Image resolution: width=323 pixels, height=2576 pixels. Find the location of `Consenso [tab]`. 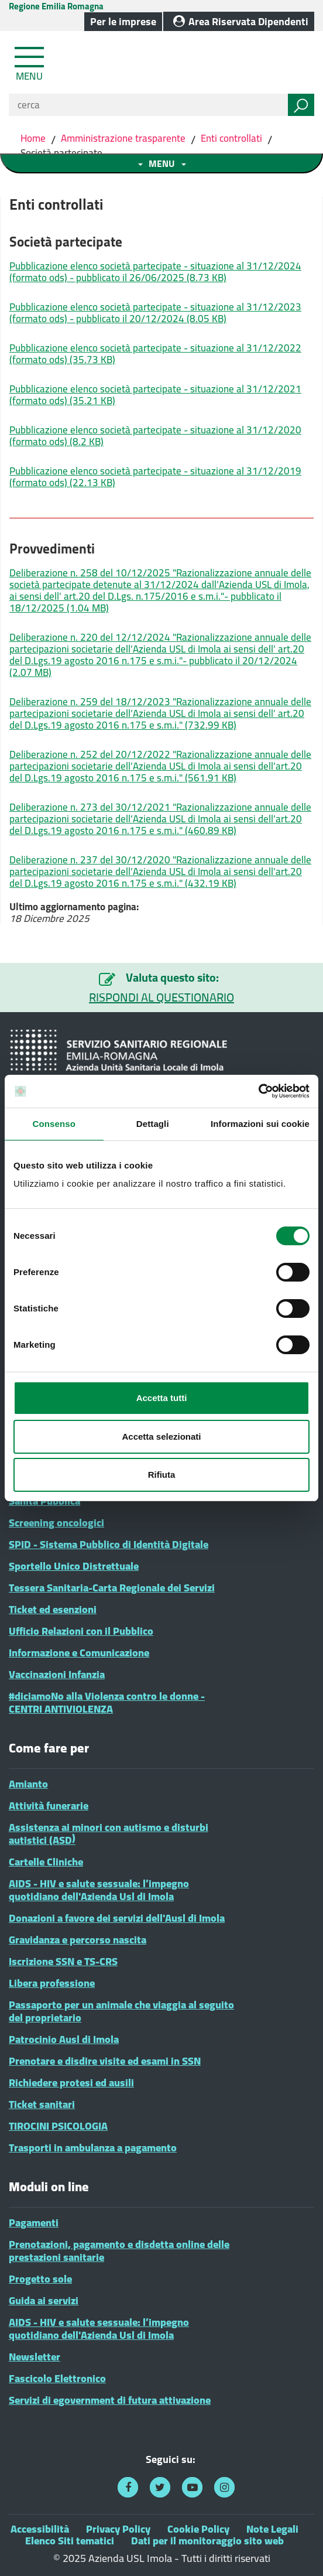

Consenso [tab] is located at coordinates (54, 1124).